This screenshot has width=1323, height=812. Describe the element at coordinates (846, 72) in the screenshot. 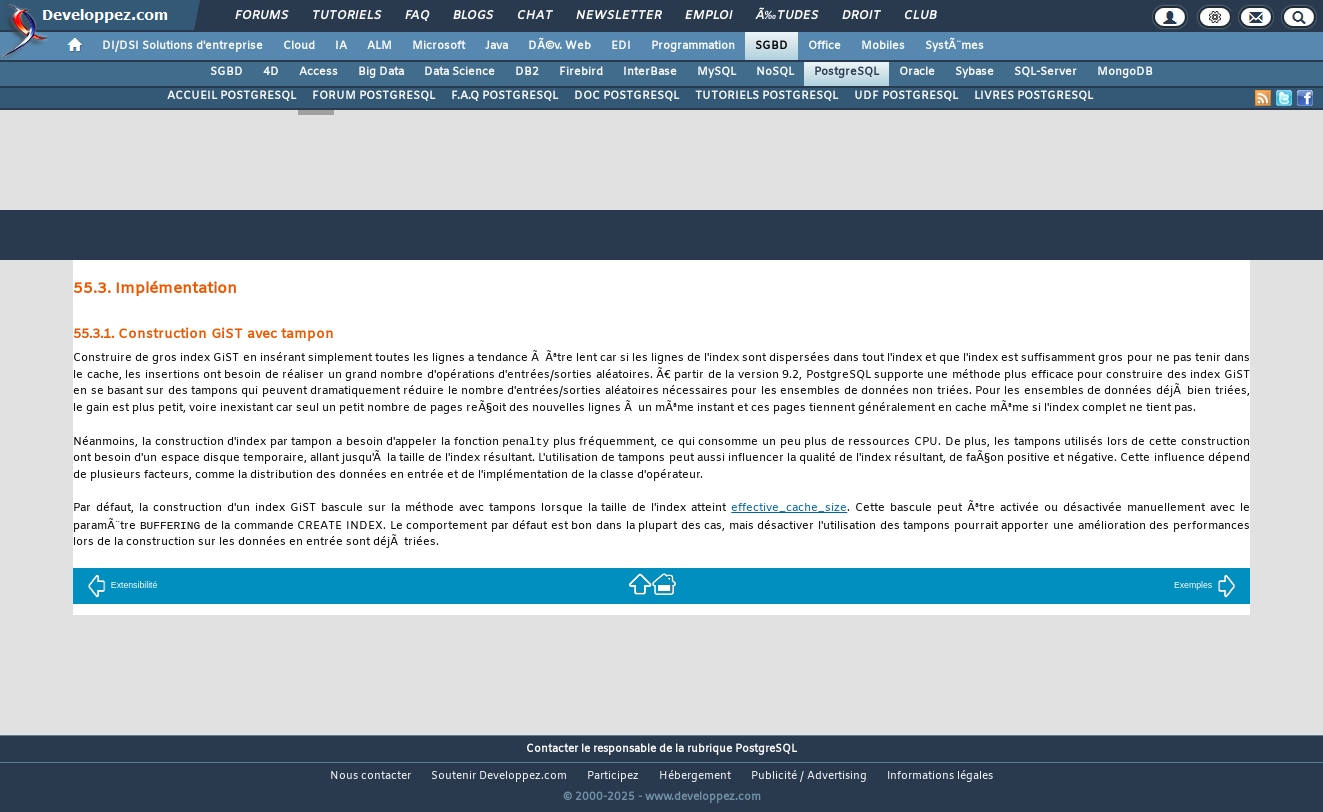

I see `PostgreSQL` at that location.